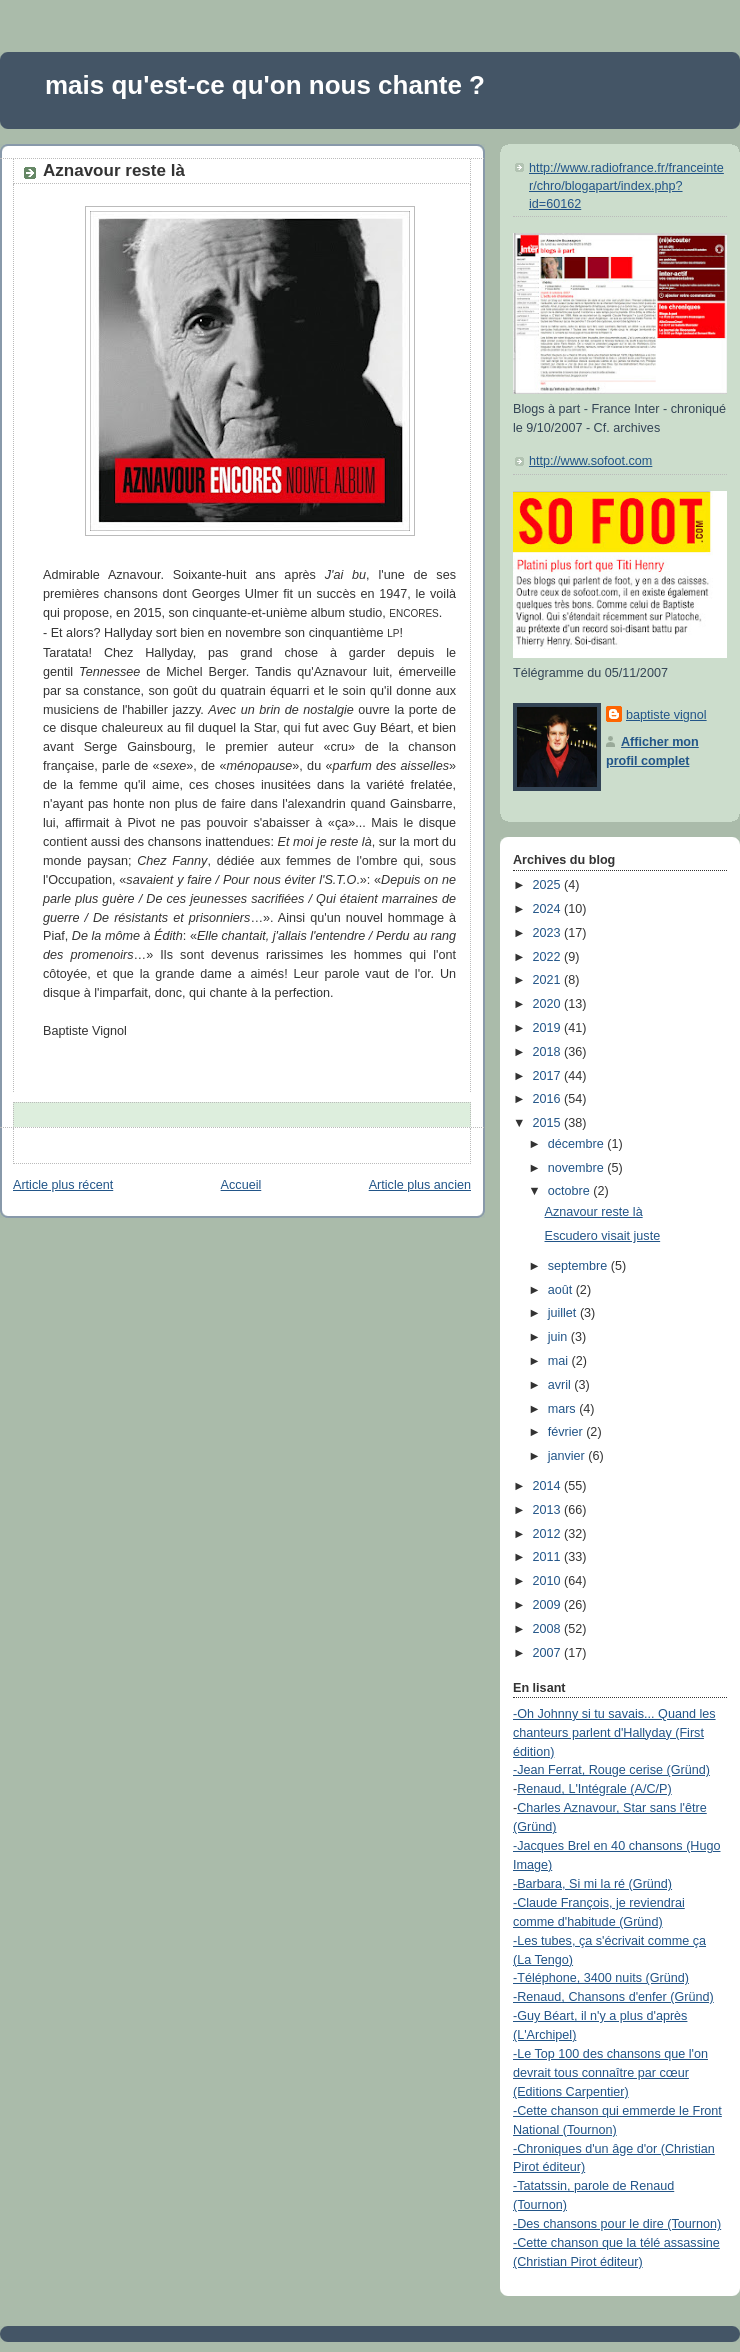 The height and width of the screenshot is (2352, 740). I want to click on 2017, so click(549, 1076).